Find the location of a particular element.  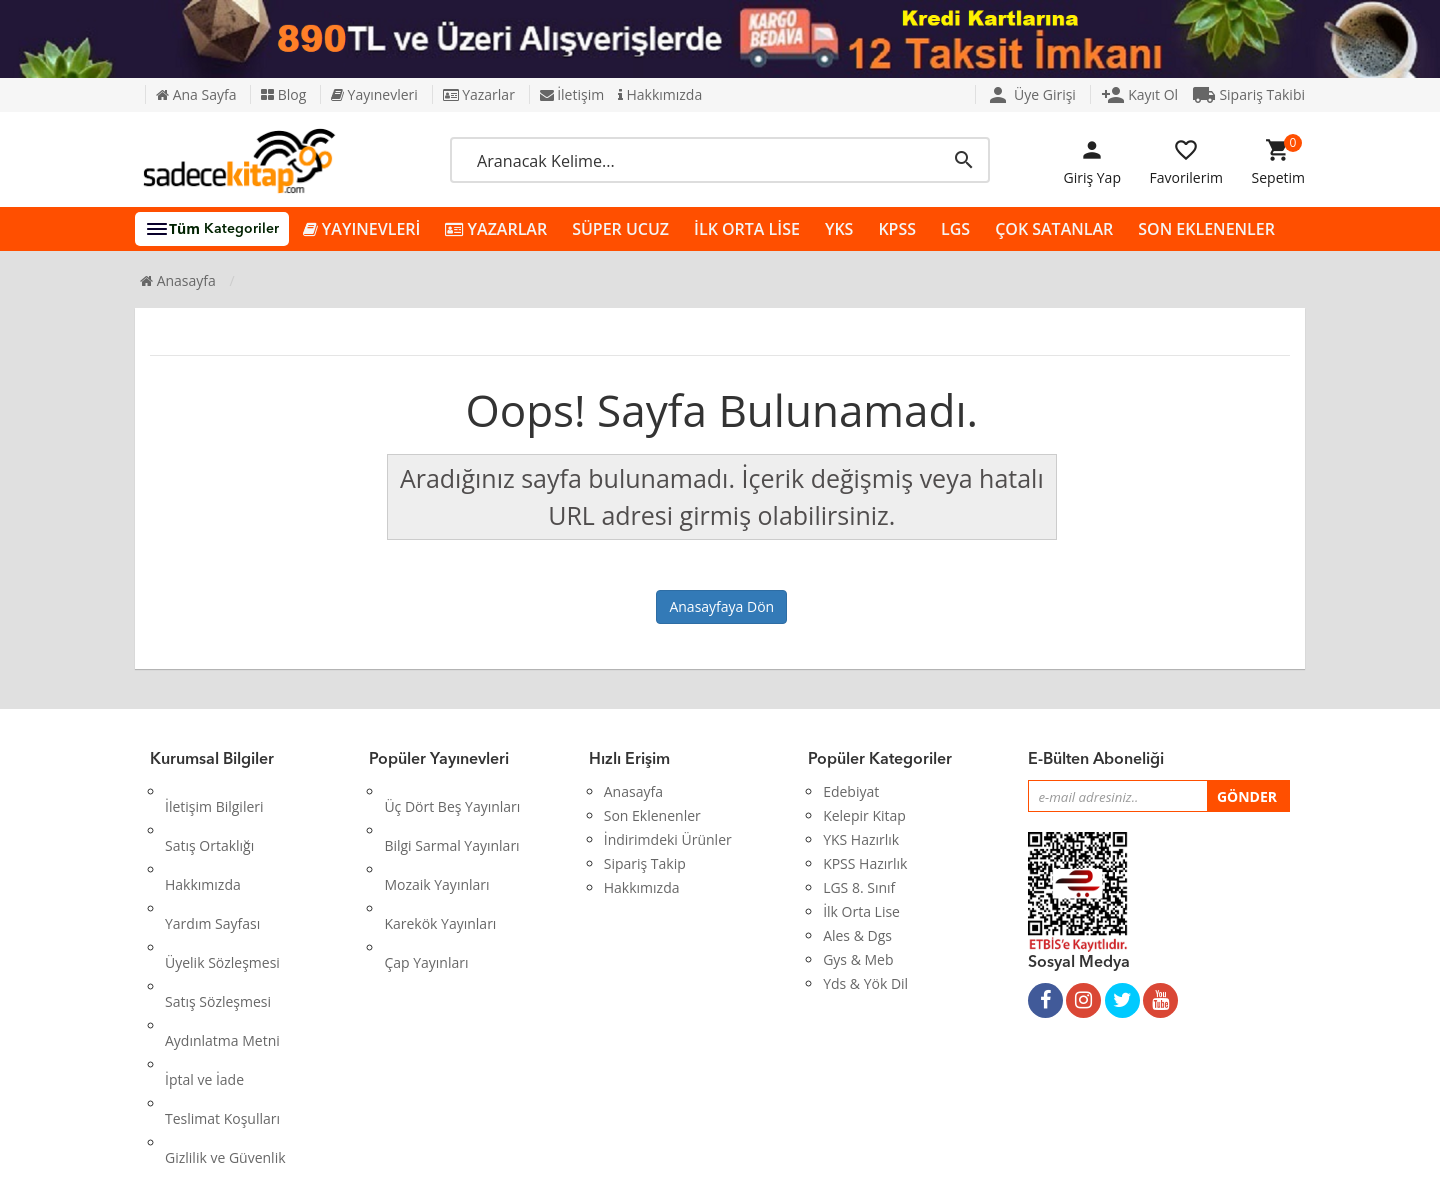

Son Eklenenler is located at coordinates (652, 815).